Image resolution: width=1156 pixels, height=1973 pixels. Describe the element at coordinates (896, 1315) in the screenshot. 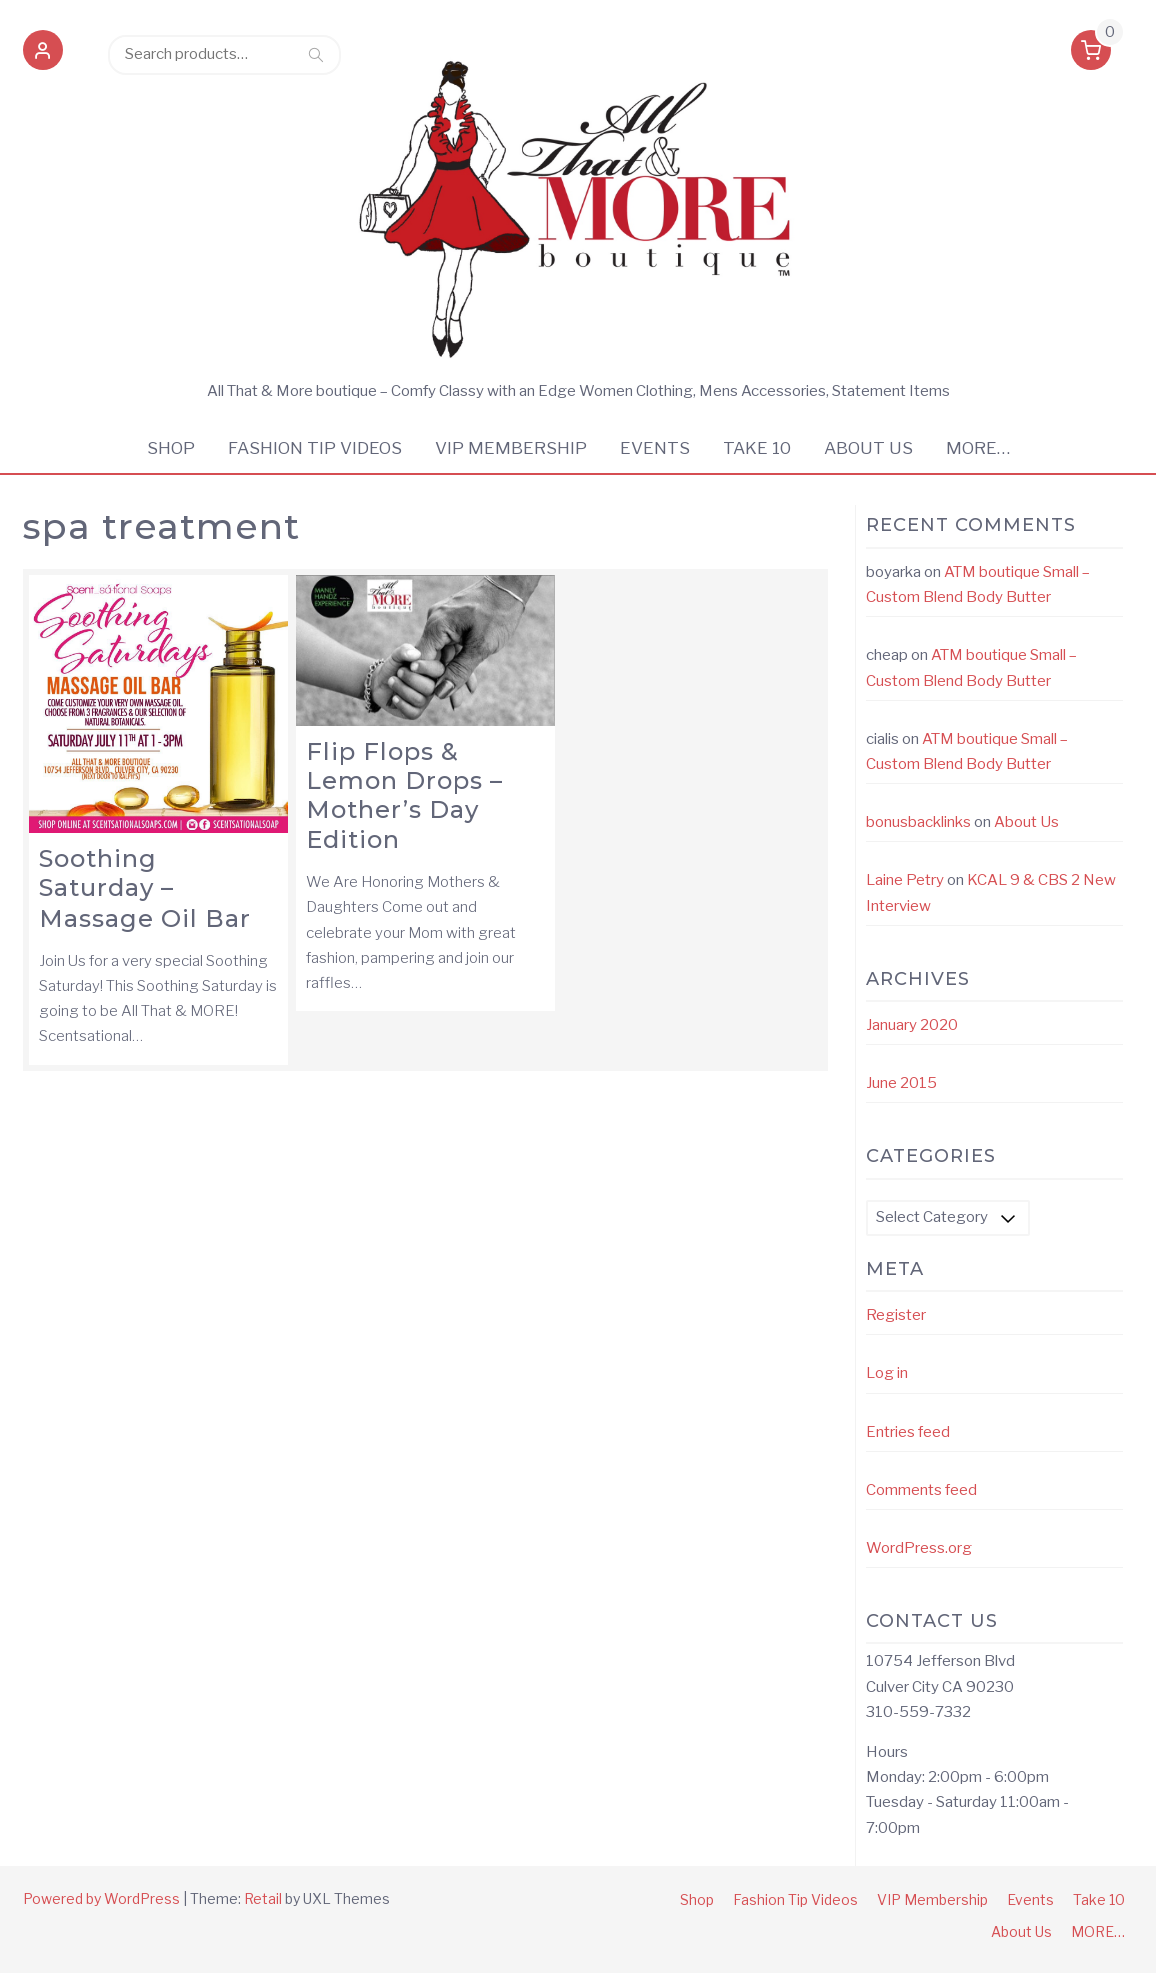

I see `Register` at that location.